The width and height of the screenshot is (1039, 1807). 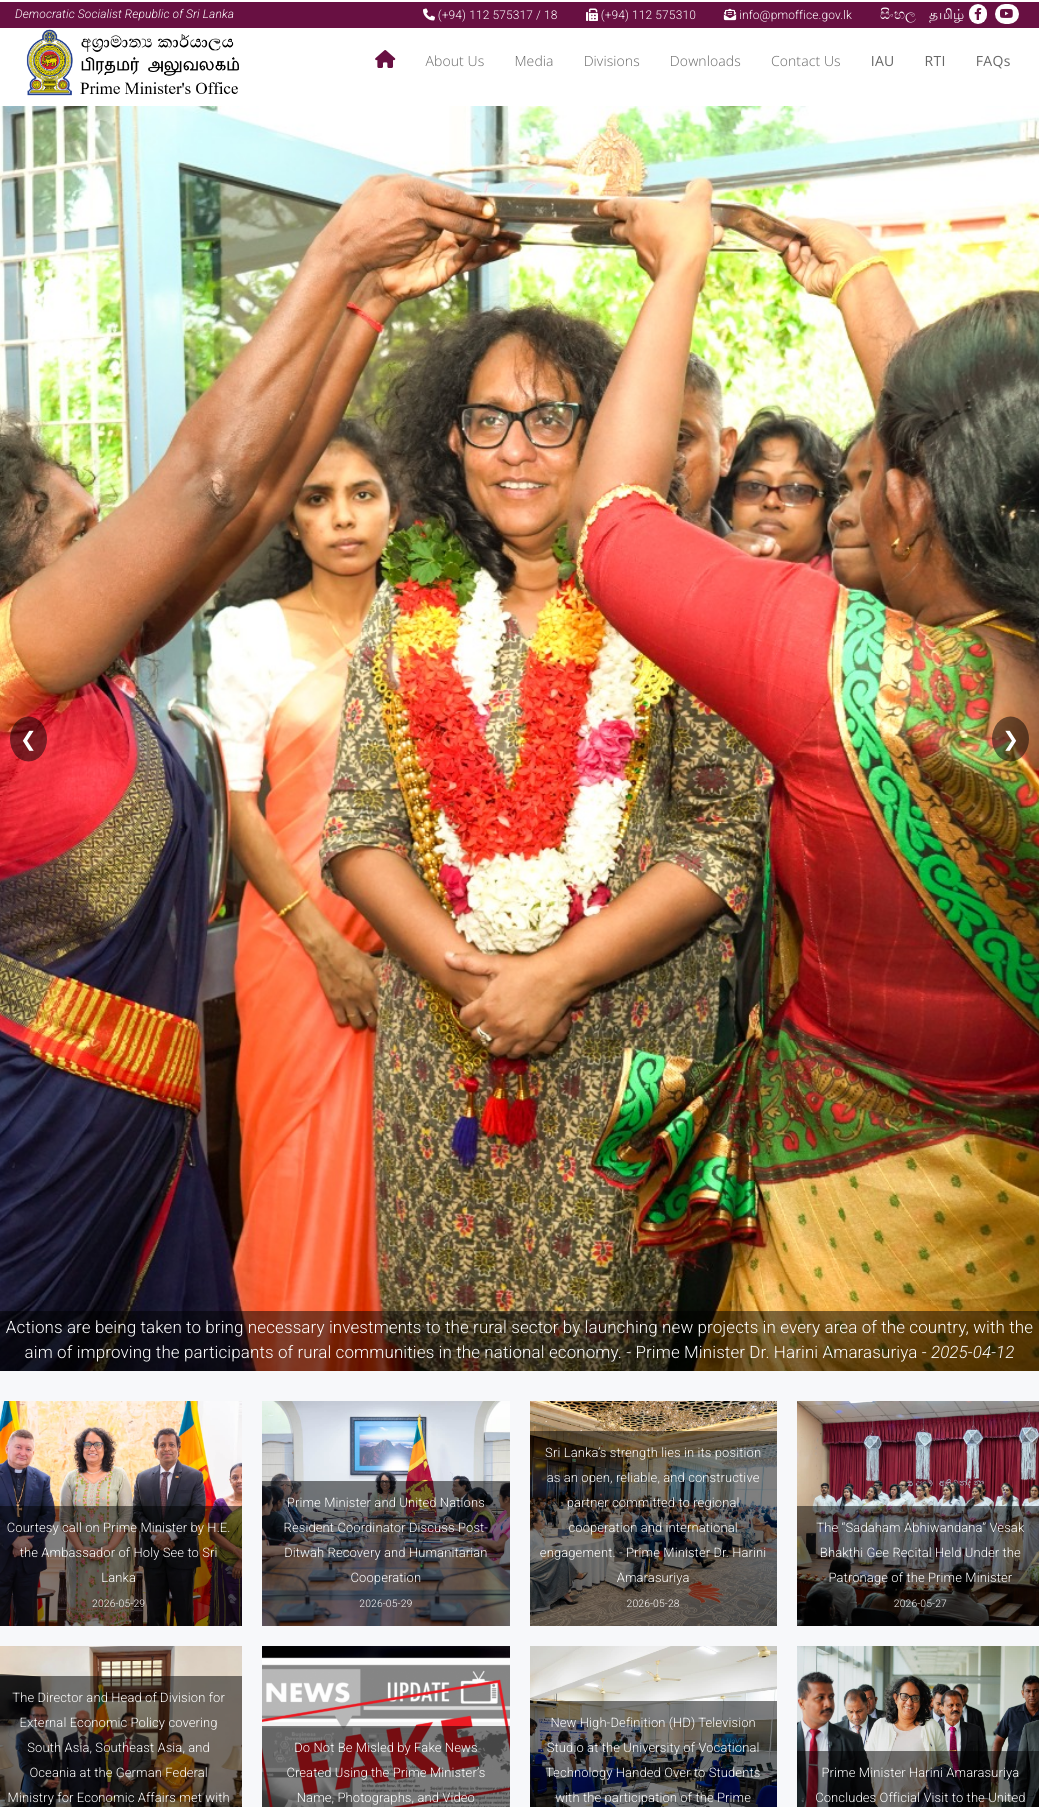 What do you see at coordinates (454, 60) in the screenshot?
I see `About Us` at bounding box center [454, 60].